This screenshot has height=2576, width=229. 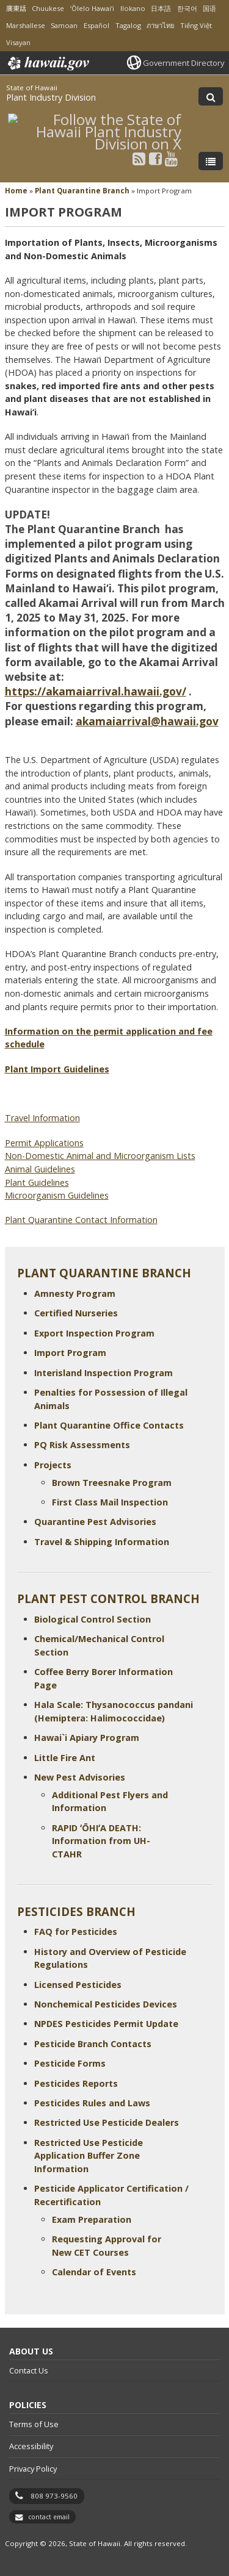 What do you see at coordinates (76, 2083) in the screenshot?
I see `Pesticides Reports` at bounding box center [76, 2083].